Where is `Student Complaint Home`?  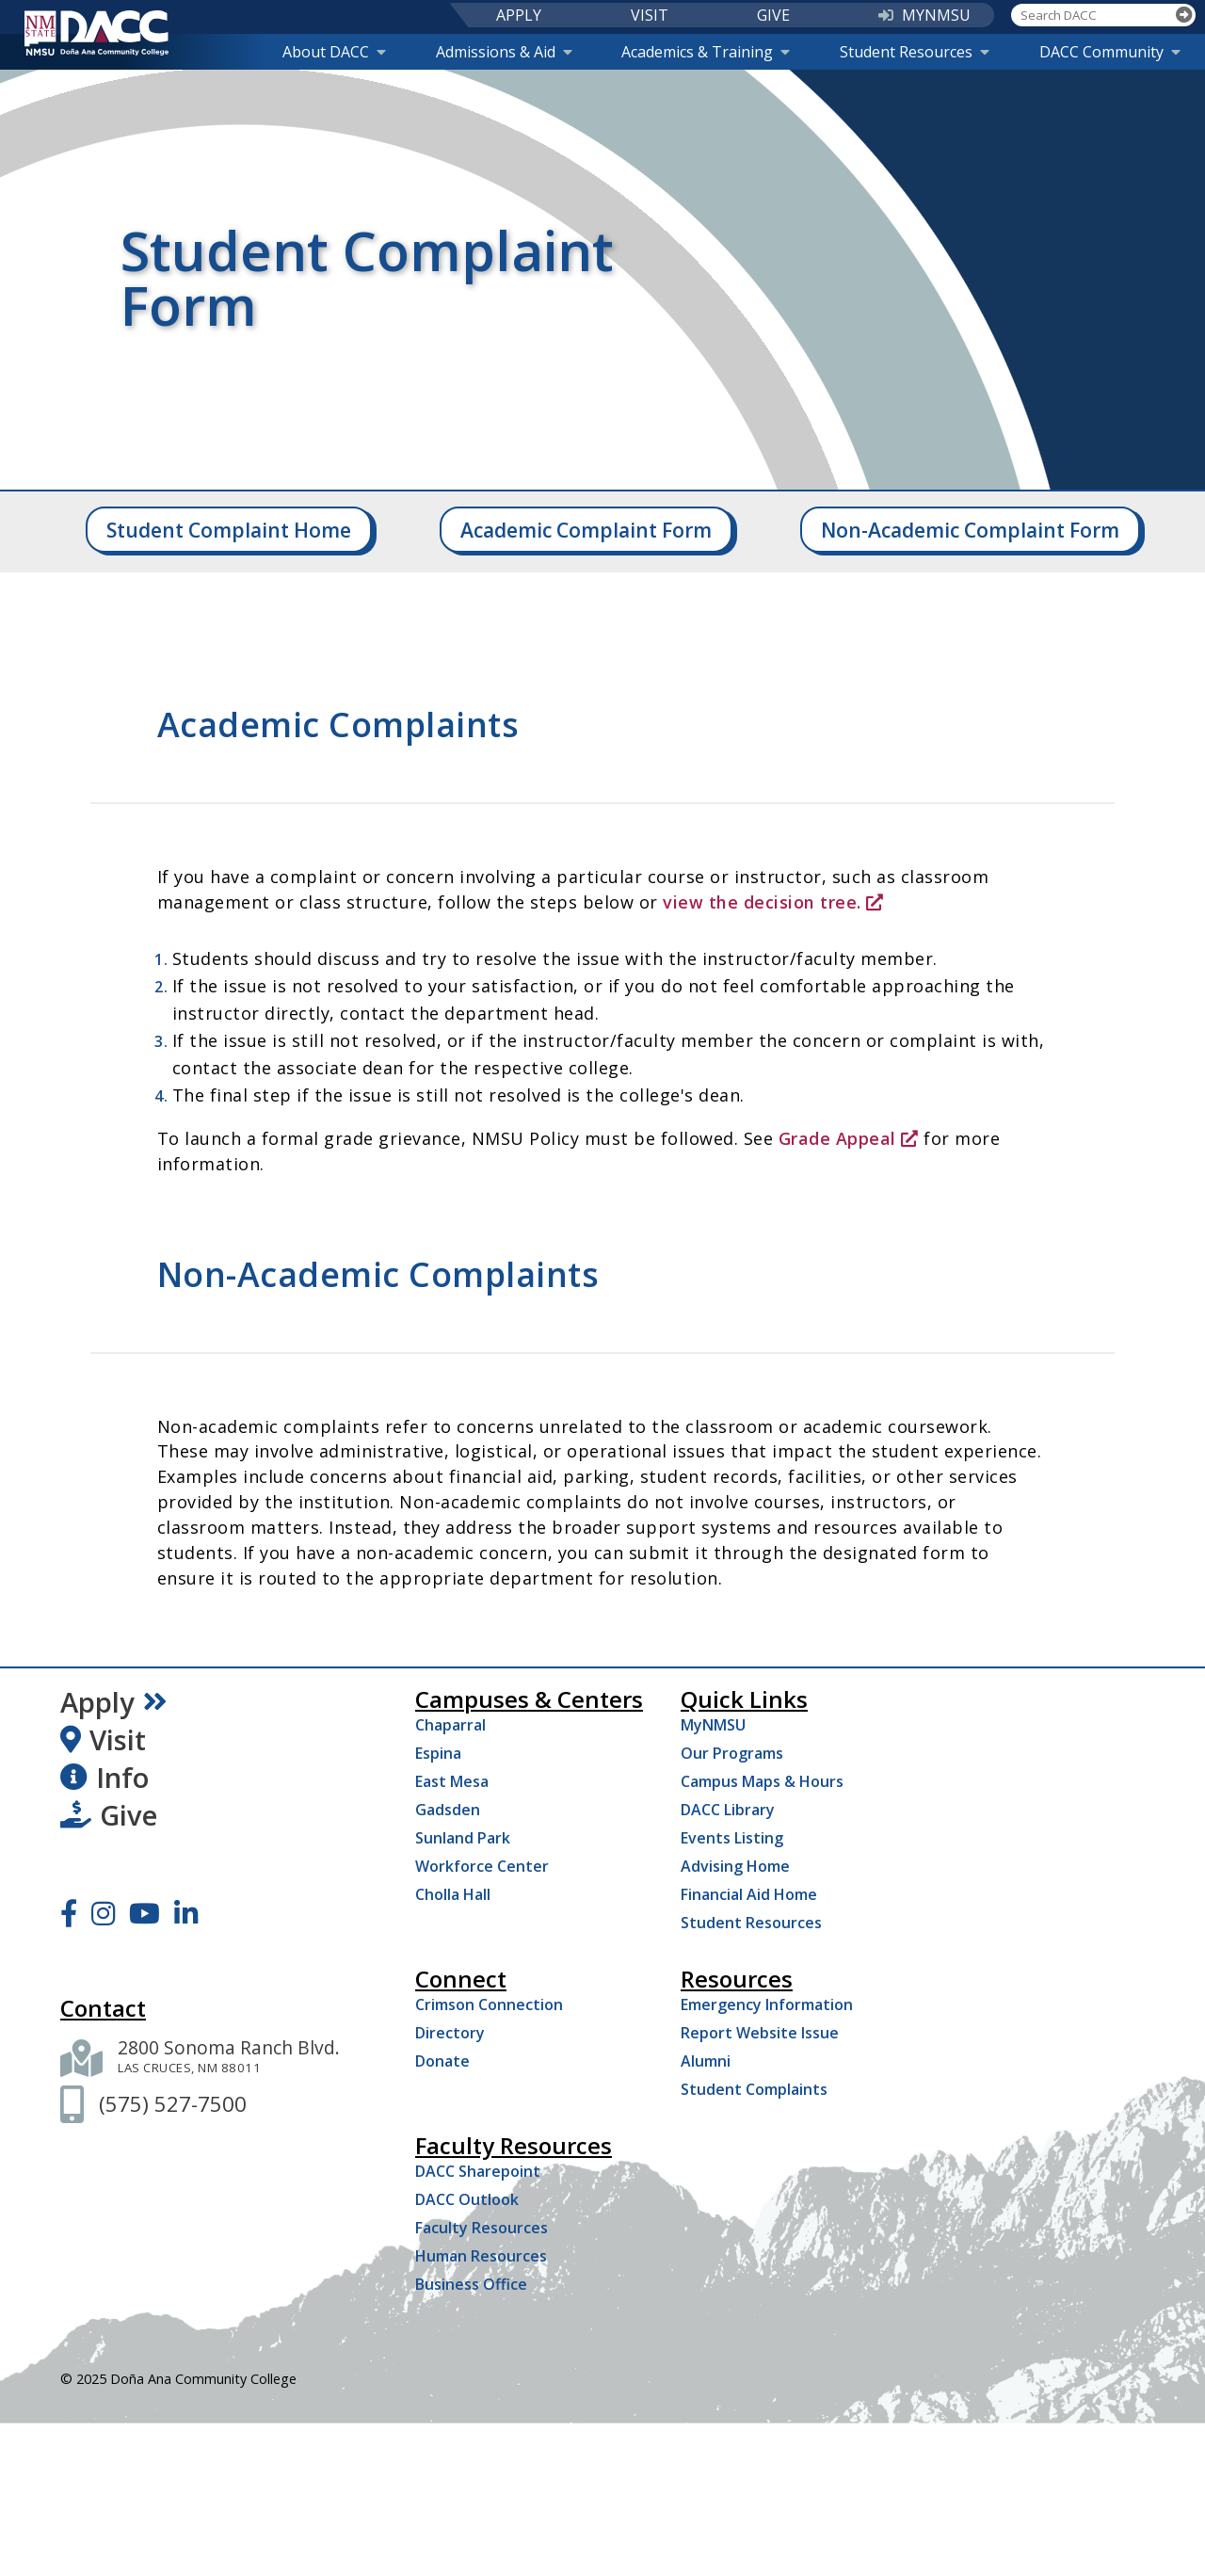
Student Complaint Home is located at coordinates (228, 529).